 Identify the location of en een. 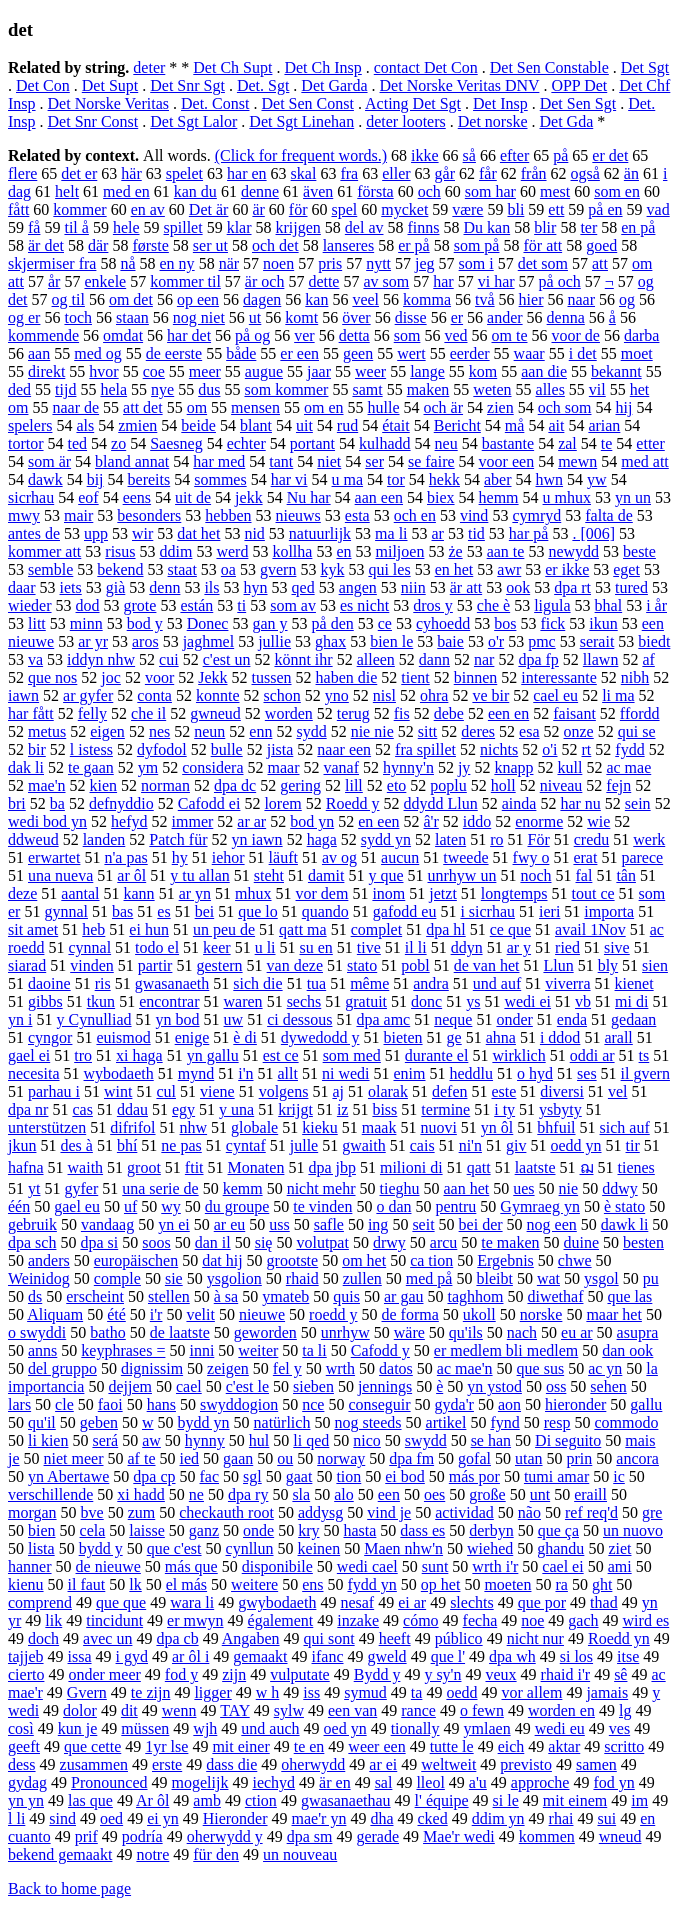
(378, 821).